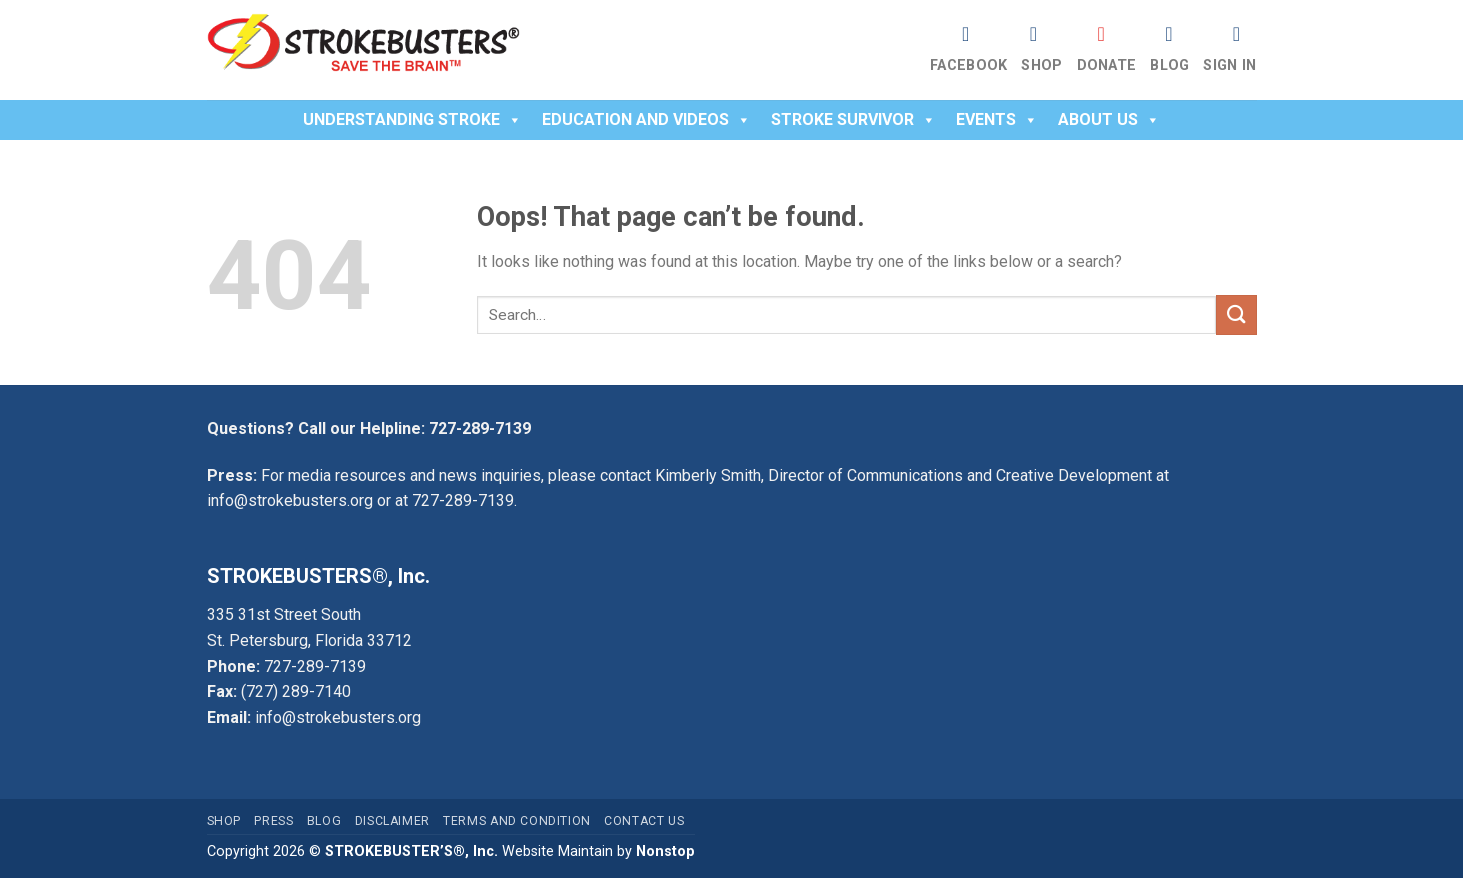 The height and width of the screenshot is (878, 1463). I want to click on Shop, so click(1041, 65).